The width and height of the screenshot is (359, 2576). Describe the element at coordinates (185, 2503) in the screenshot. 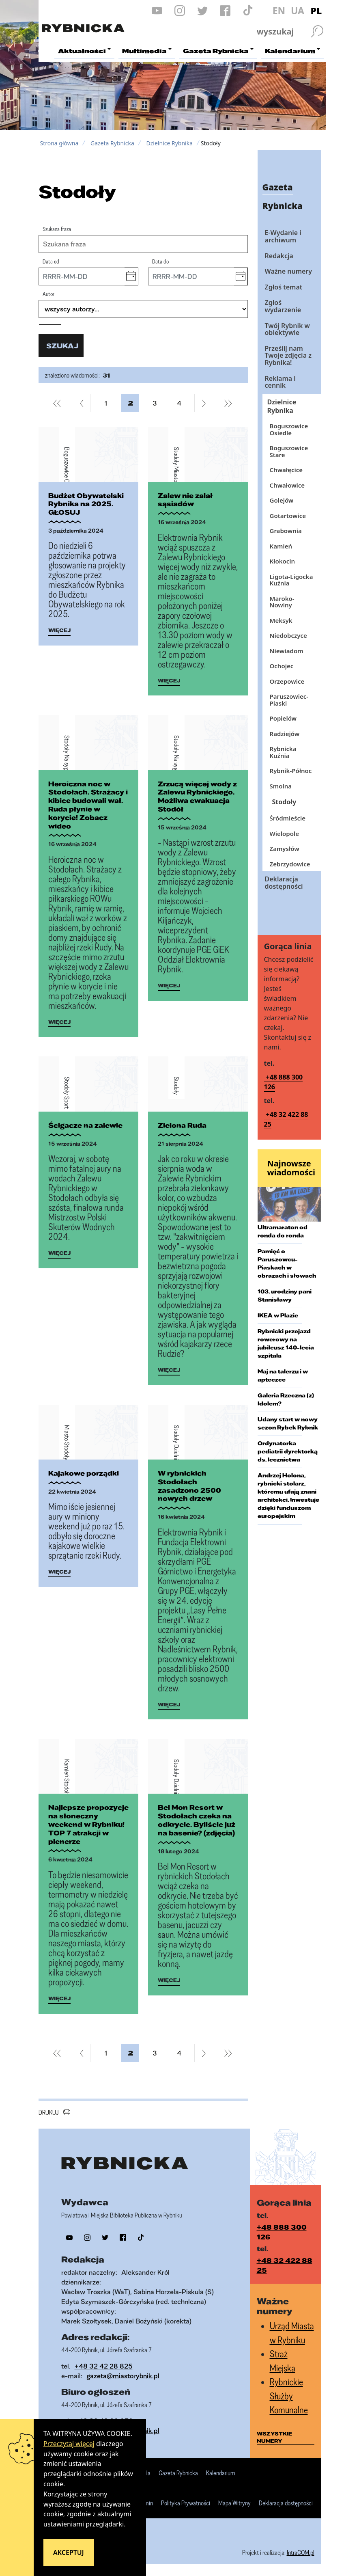

I see `Polityka Prywatności` at that location.